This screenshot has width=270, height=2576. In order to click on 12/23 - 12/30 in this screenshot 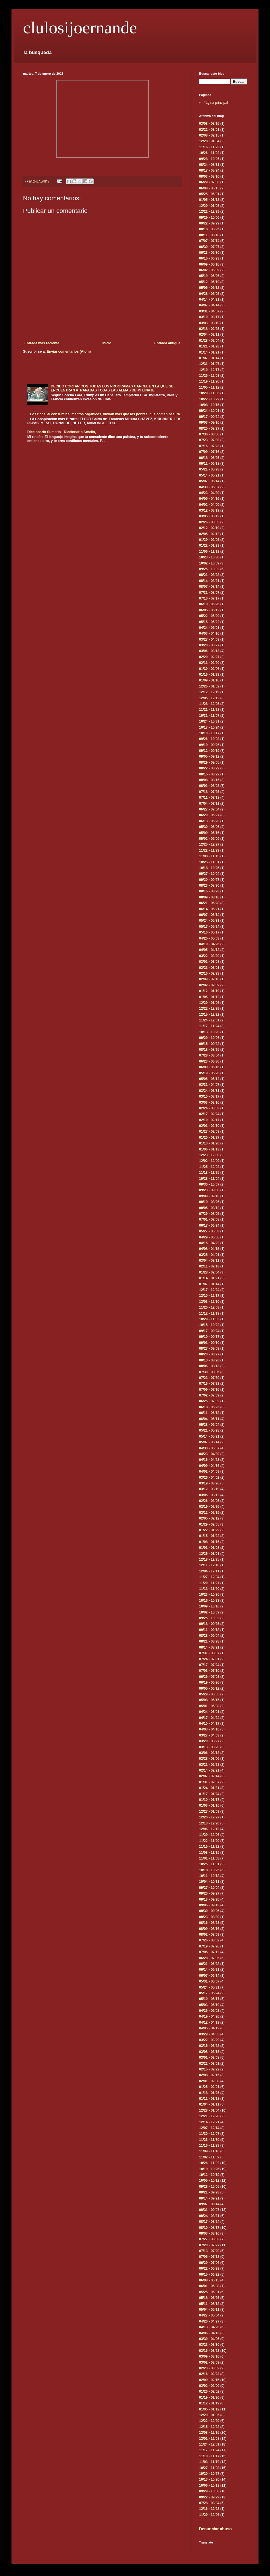, I will do `click(209, 1155)`.